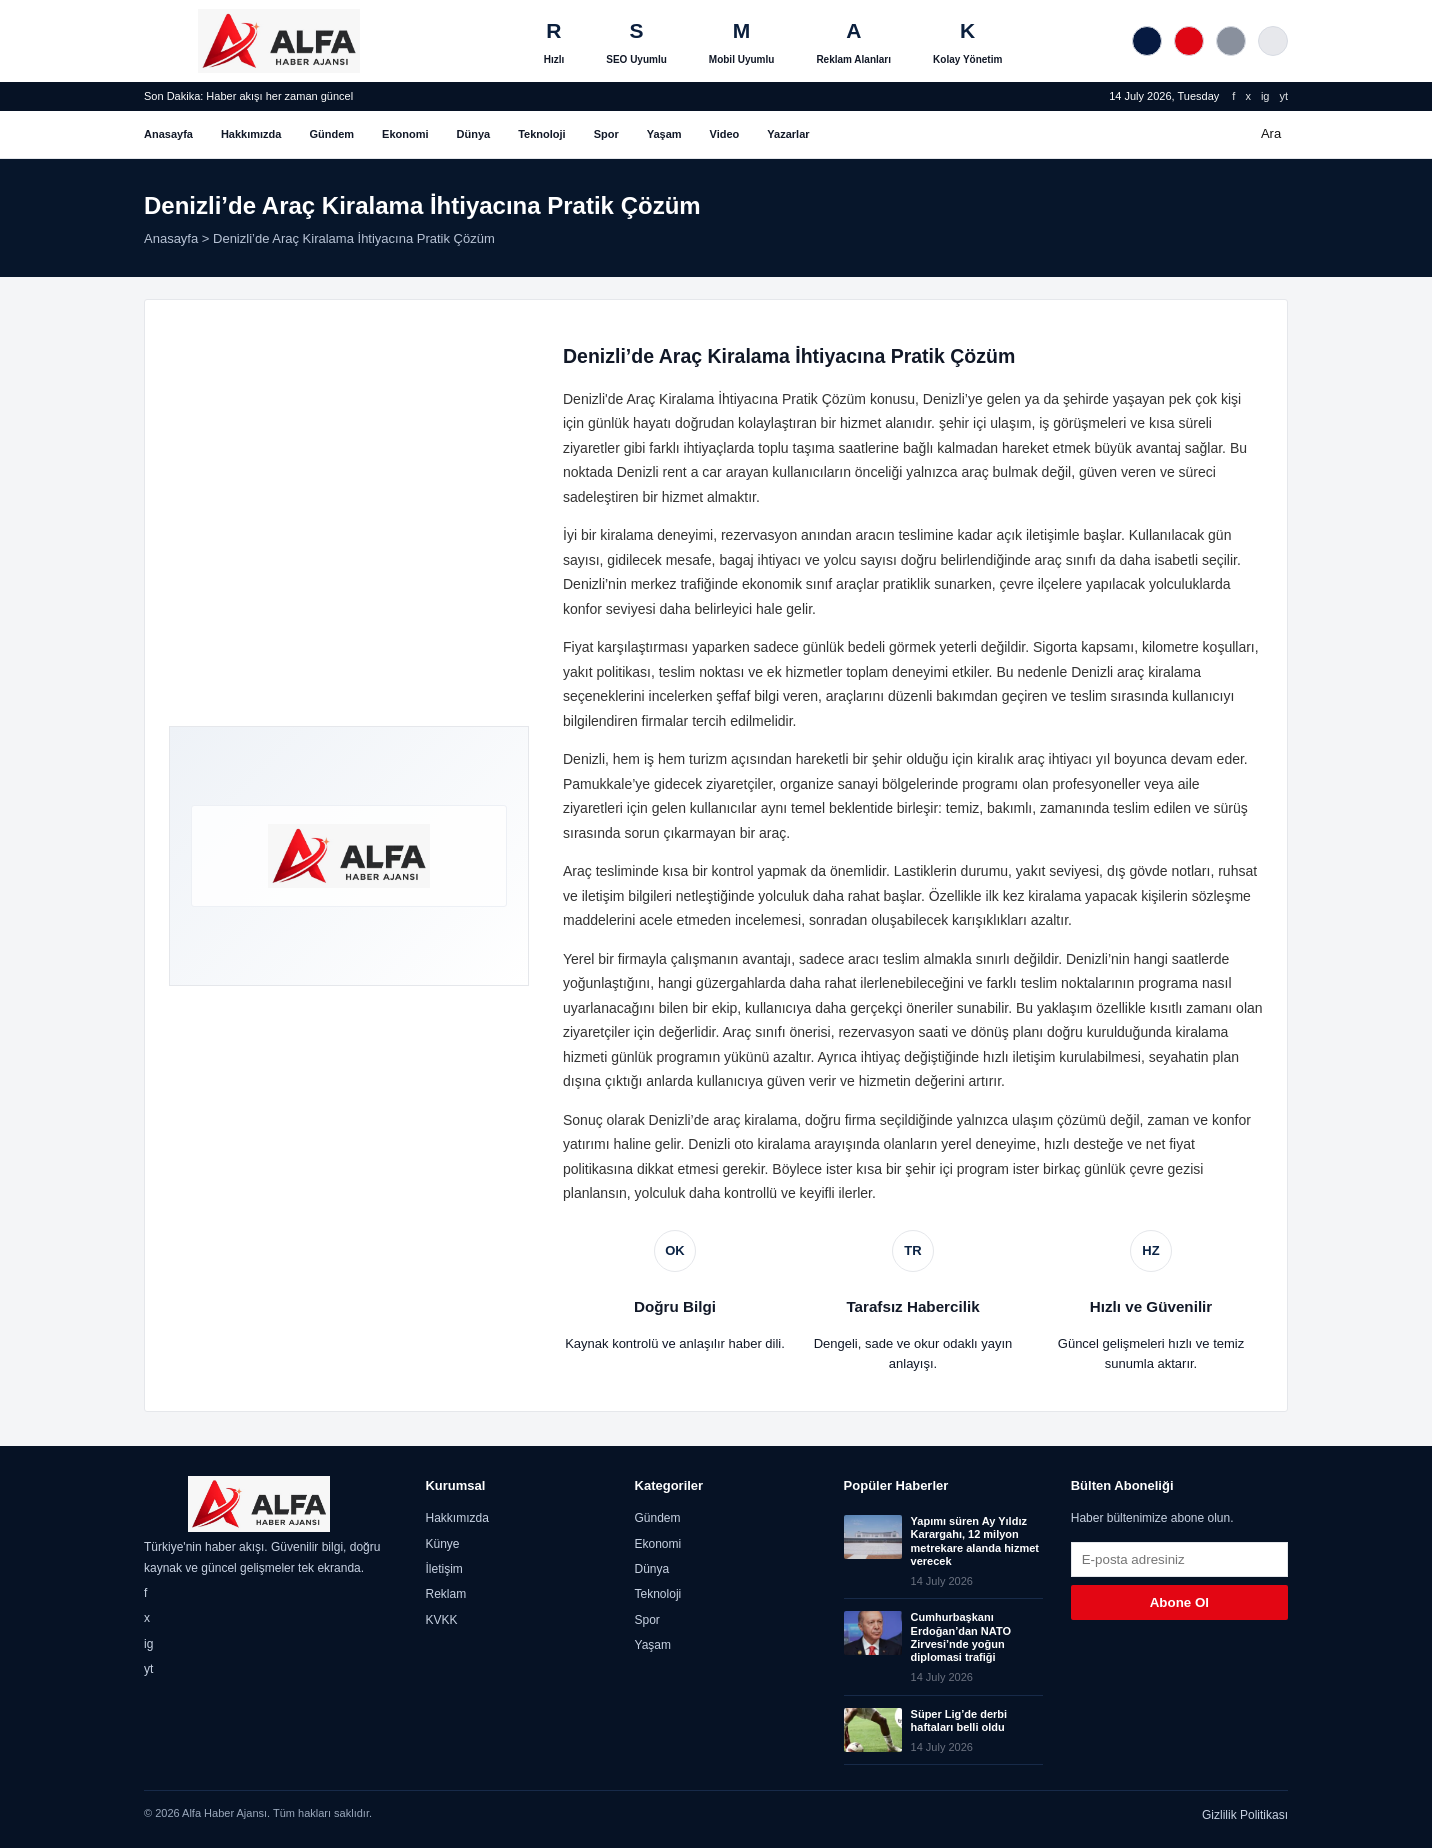 The height and width of the screenshot is (1848, 1432). I want to click on Gizlilik Politikası, so click(1245, 1815).